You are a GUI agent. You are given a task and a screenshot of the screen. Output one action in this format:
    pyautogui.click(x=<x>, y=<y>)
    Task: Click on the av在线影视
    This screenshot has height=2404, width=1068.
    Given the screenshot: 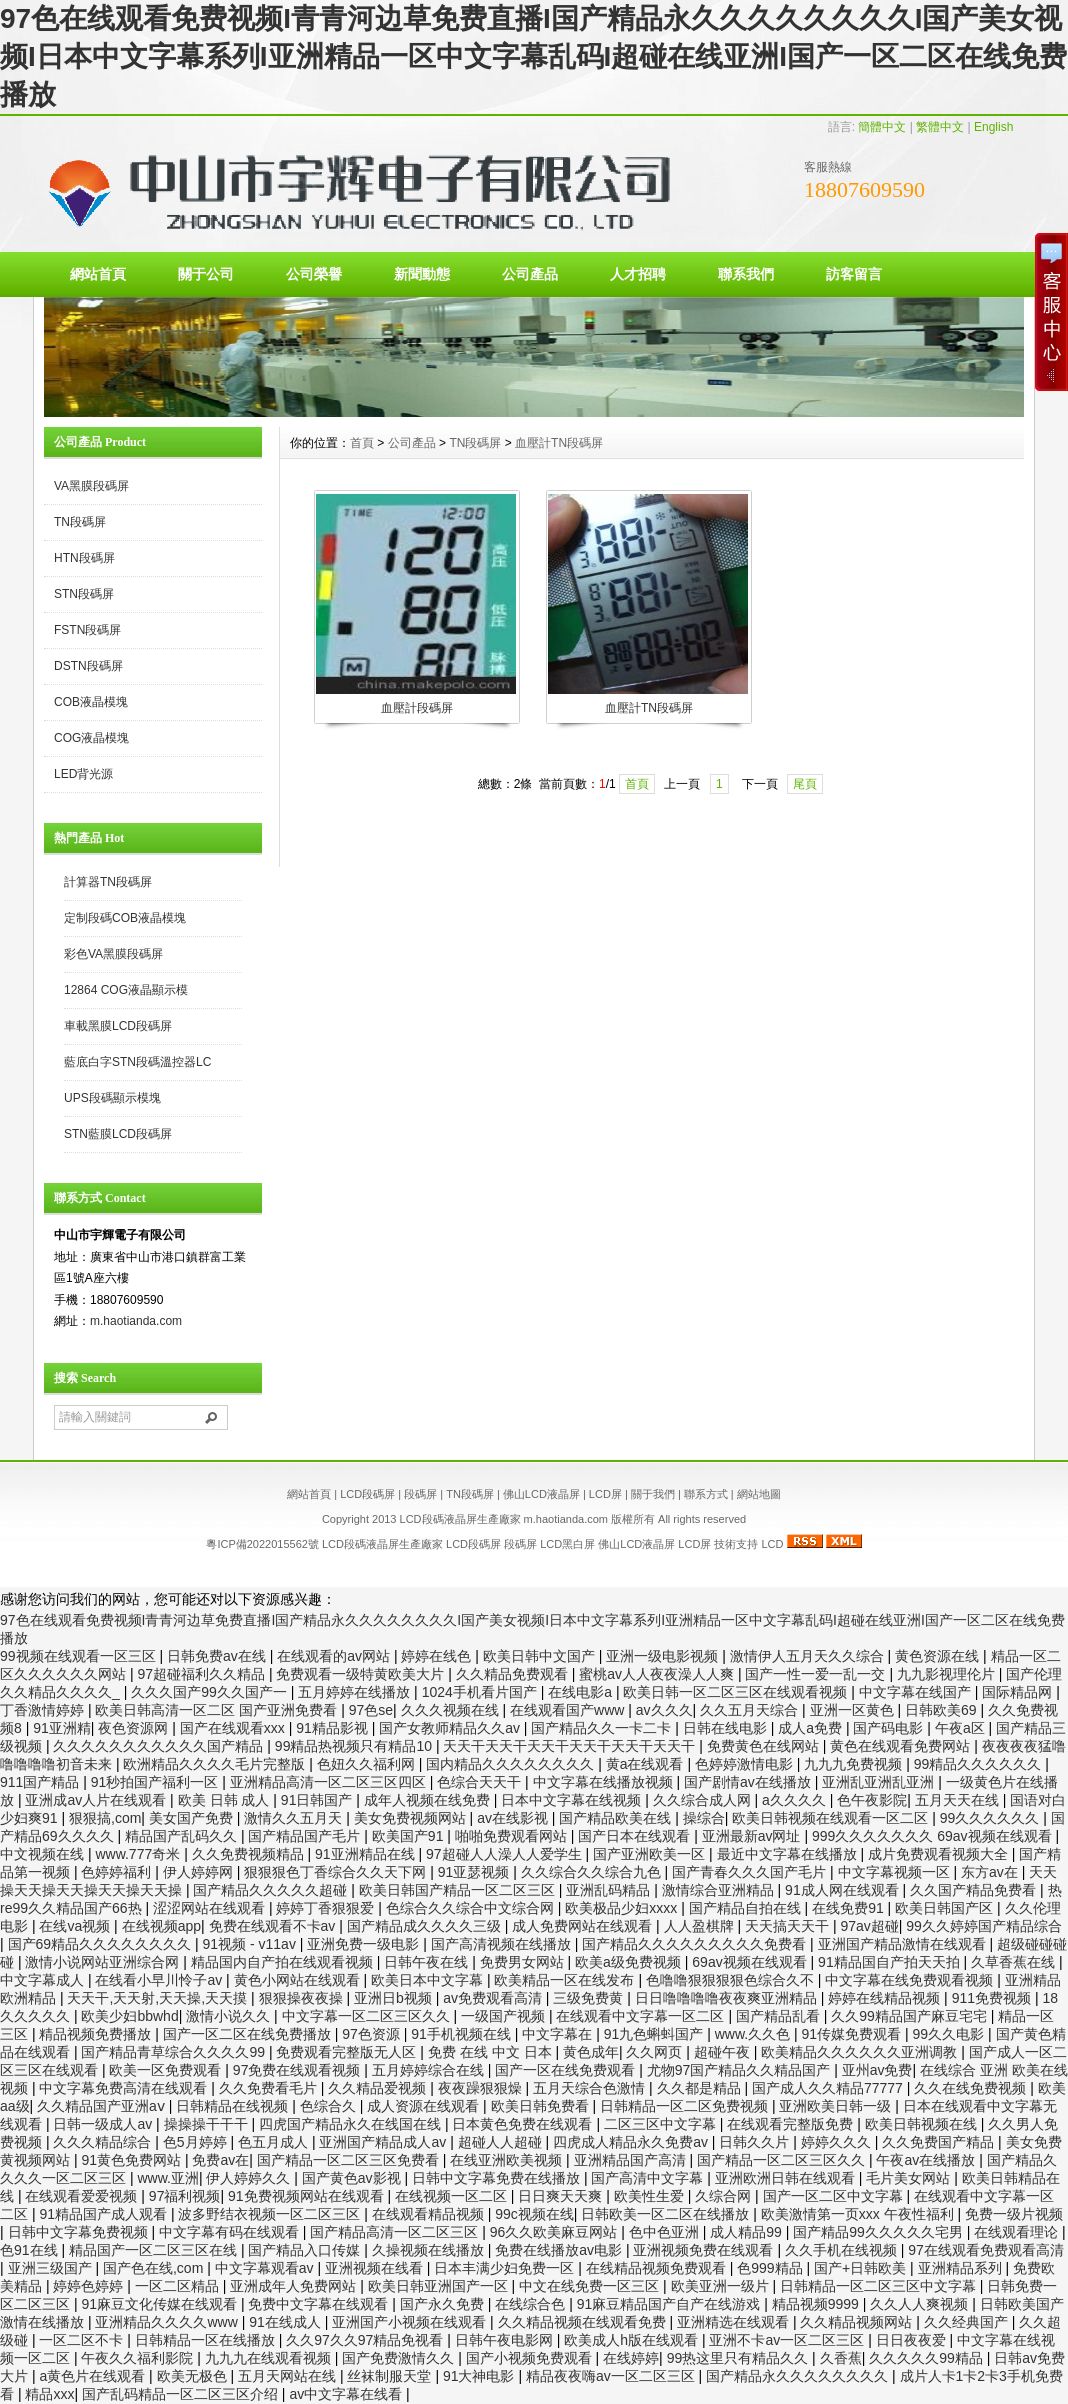 What is the action you would take?
    pyautogui.click(x=514, y=1818)
    